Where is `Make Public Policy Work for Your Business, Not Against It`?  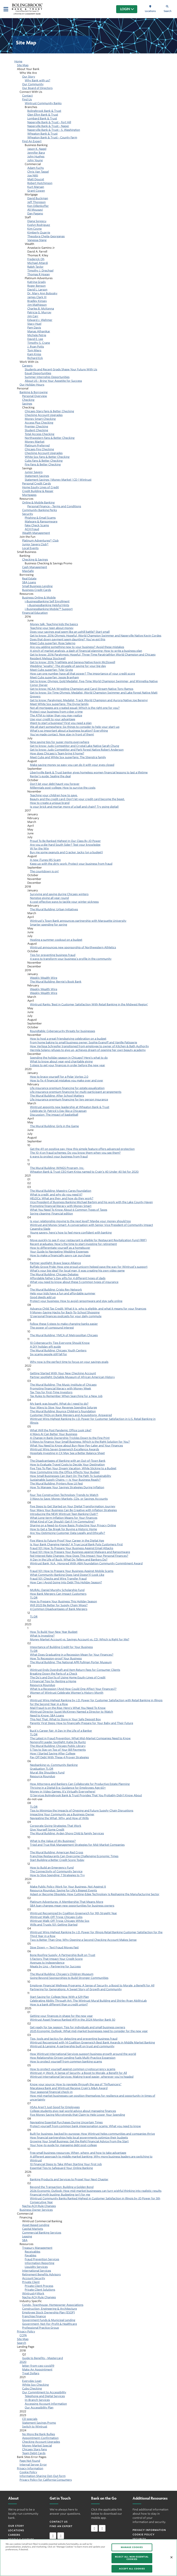 Make Public Policy Work for Your Business, Not Against It is located at coordinates (68, 1886).